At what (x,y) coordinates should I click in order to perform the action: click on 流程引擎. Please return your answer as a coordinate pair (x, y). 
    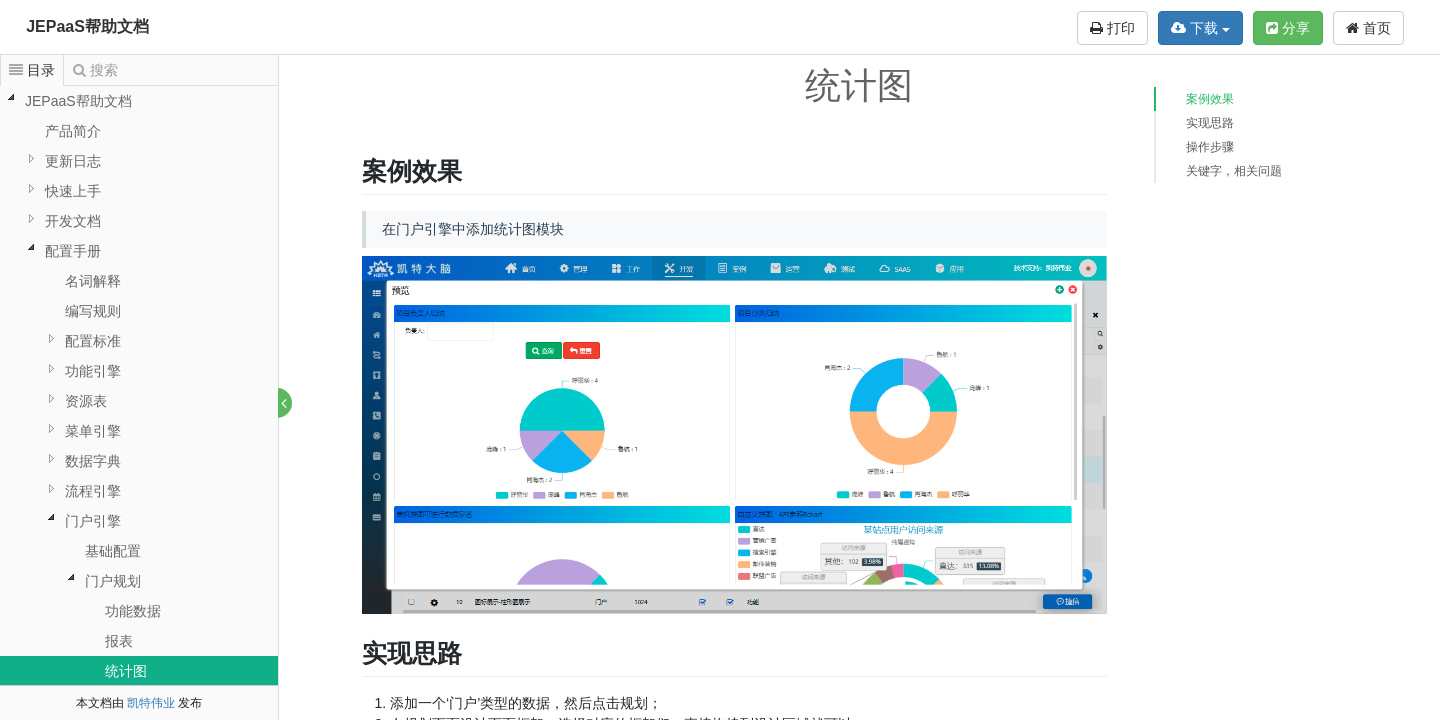
    Looking at the image, I should click on (93, 491).